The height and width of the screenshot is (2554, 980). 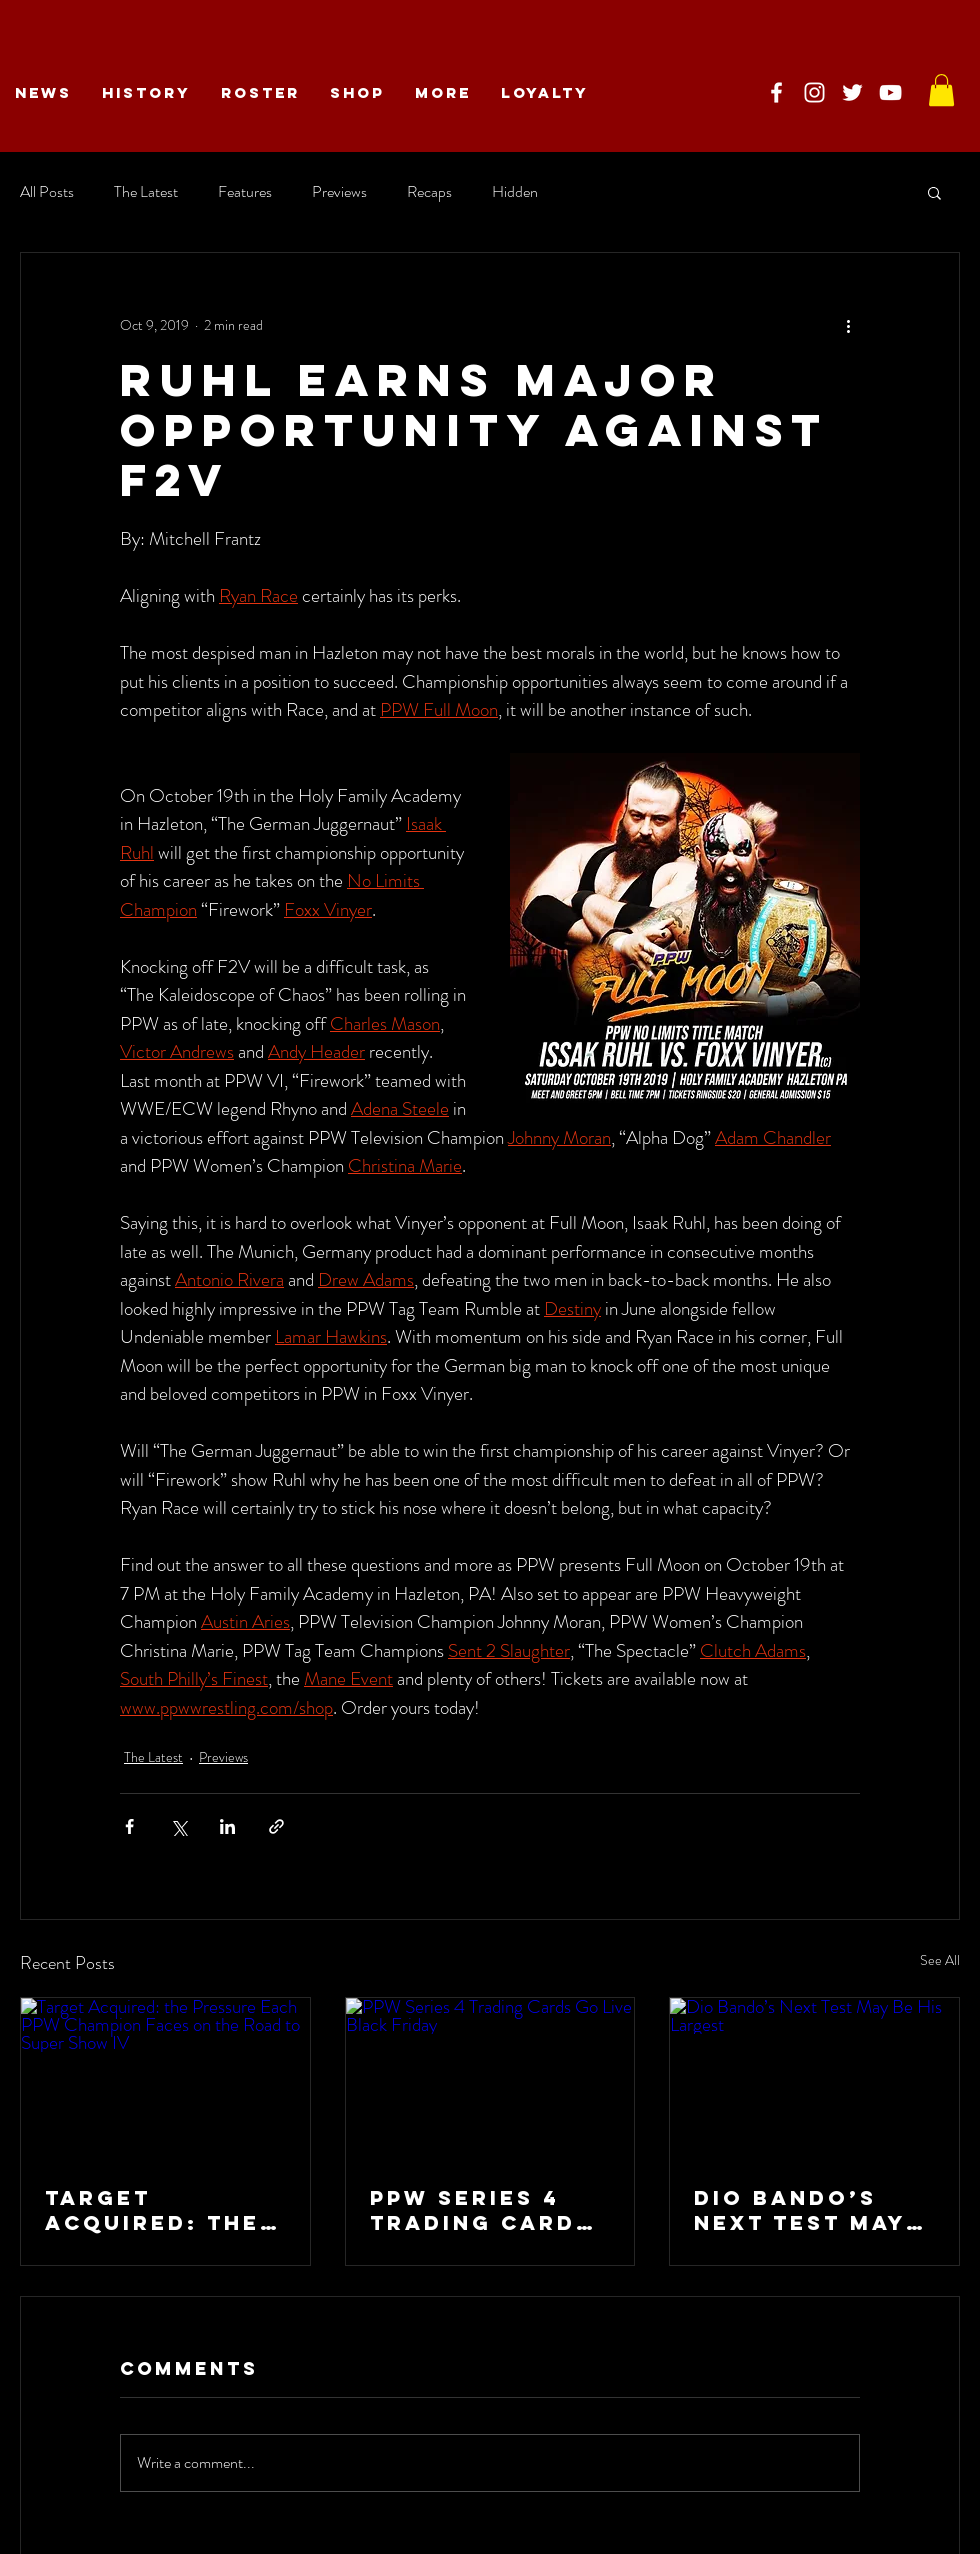 What do you see at coordinates (339, 192) in the screenshot?
I see `Previews` at bounding box center [339, 192].